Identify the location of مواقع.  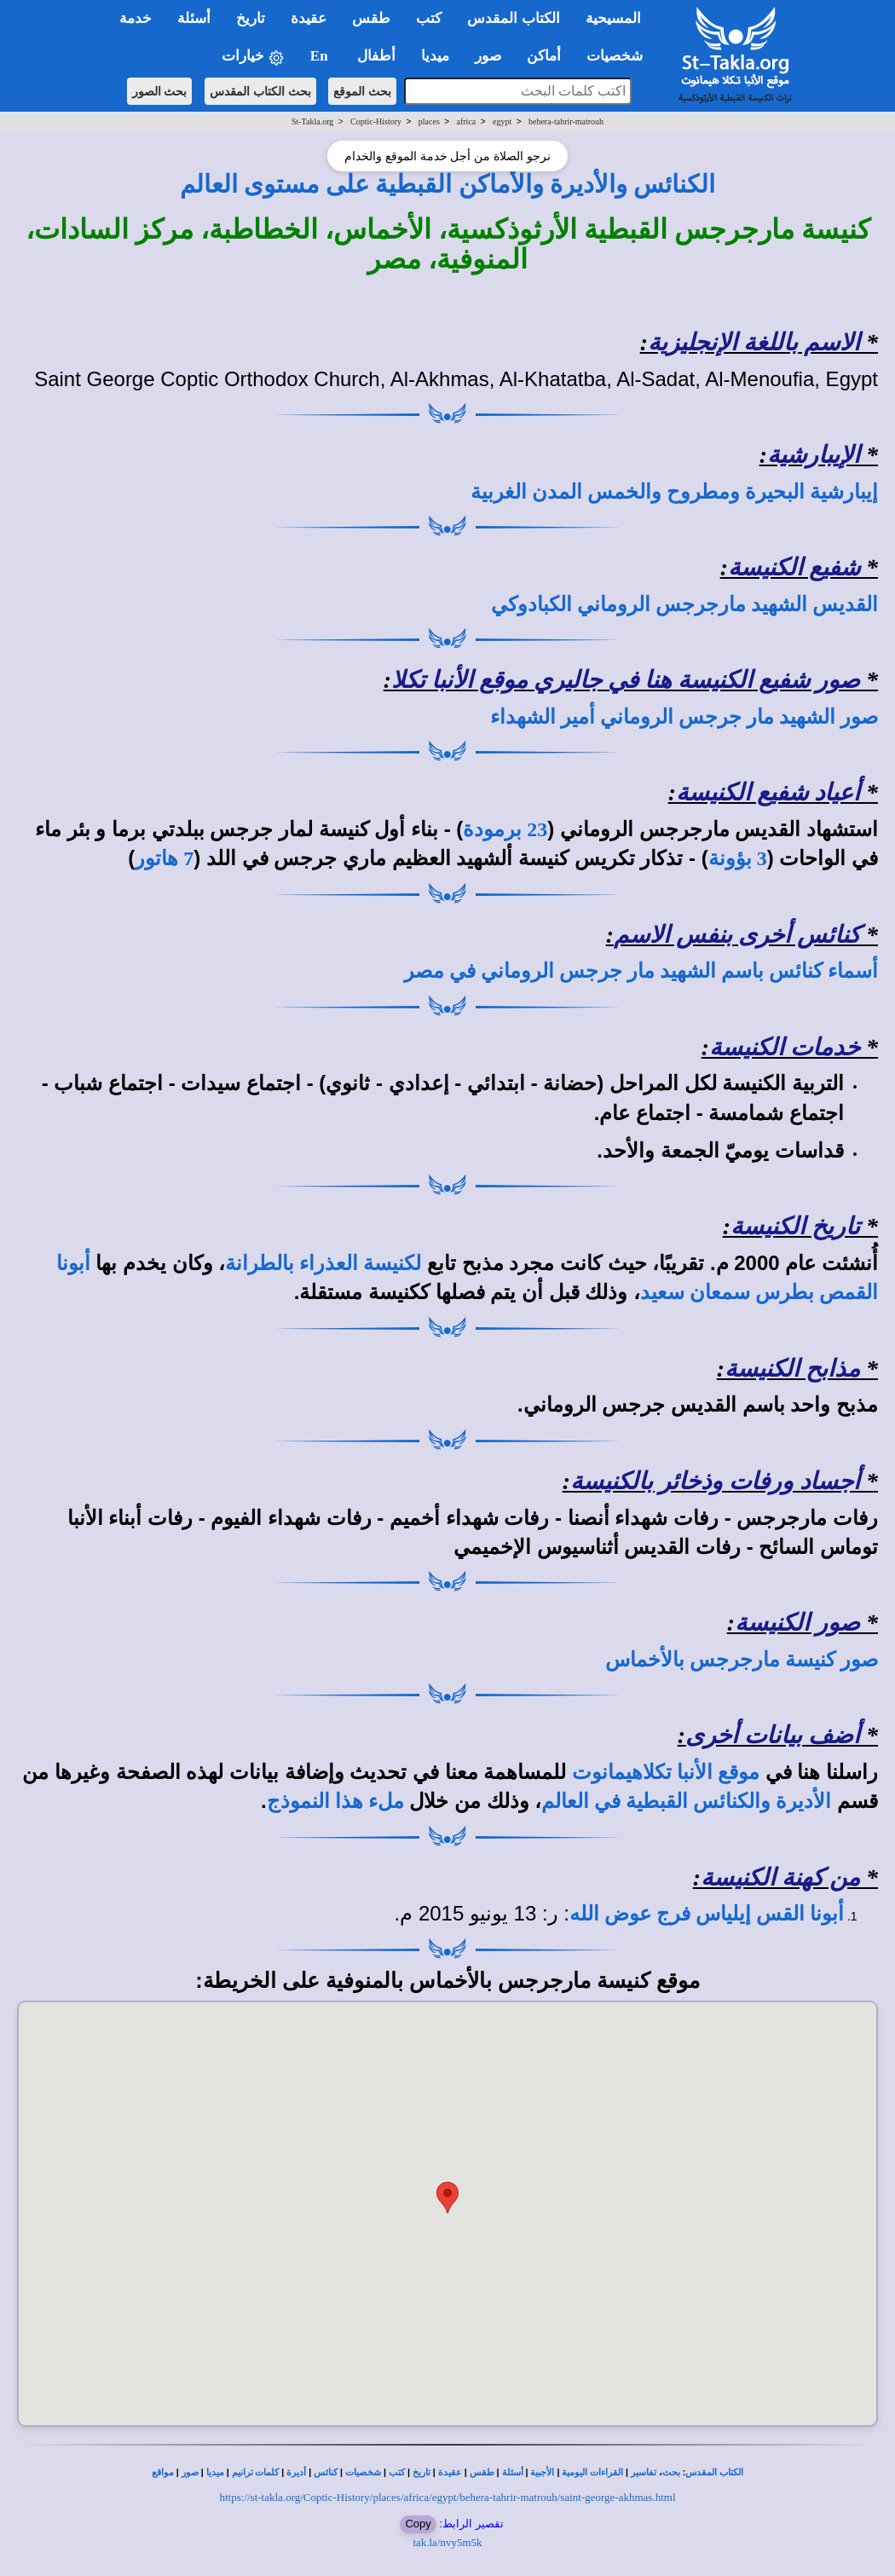
(163, 2472).